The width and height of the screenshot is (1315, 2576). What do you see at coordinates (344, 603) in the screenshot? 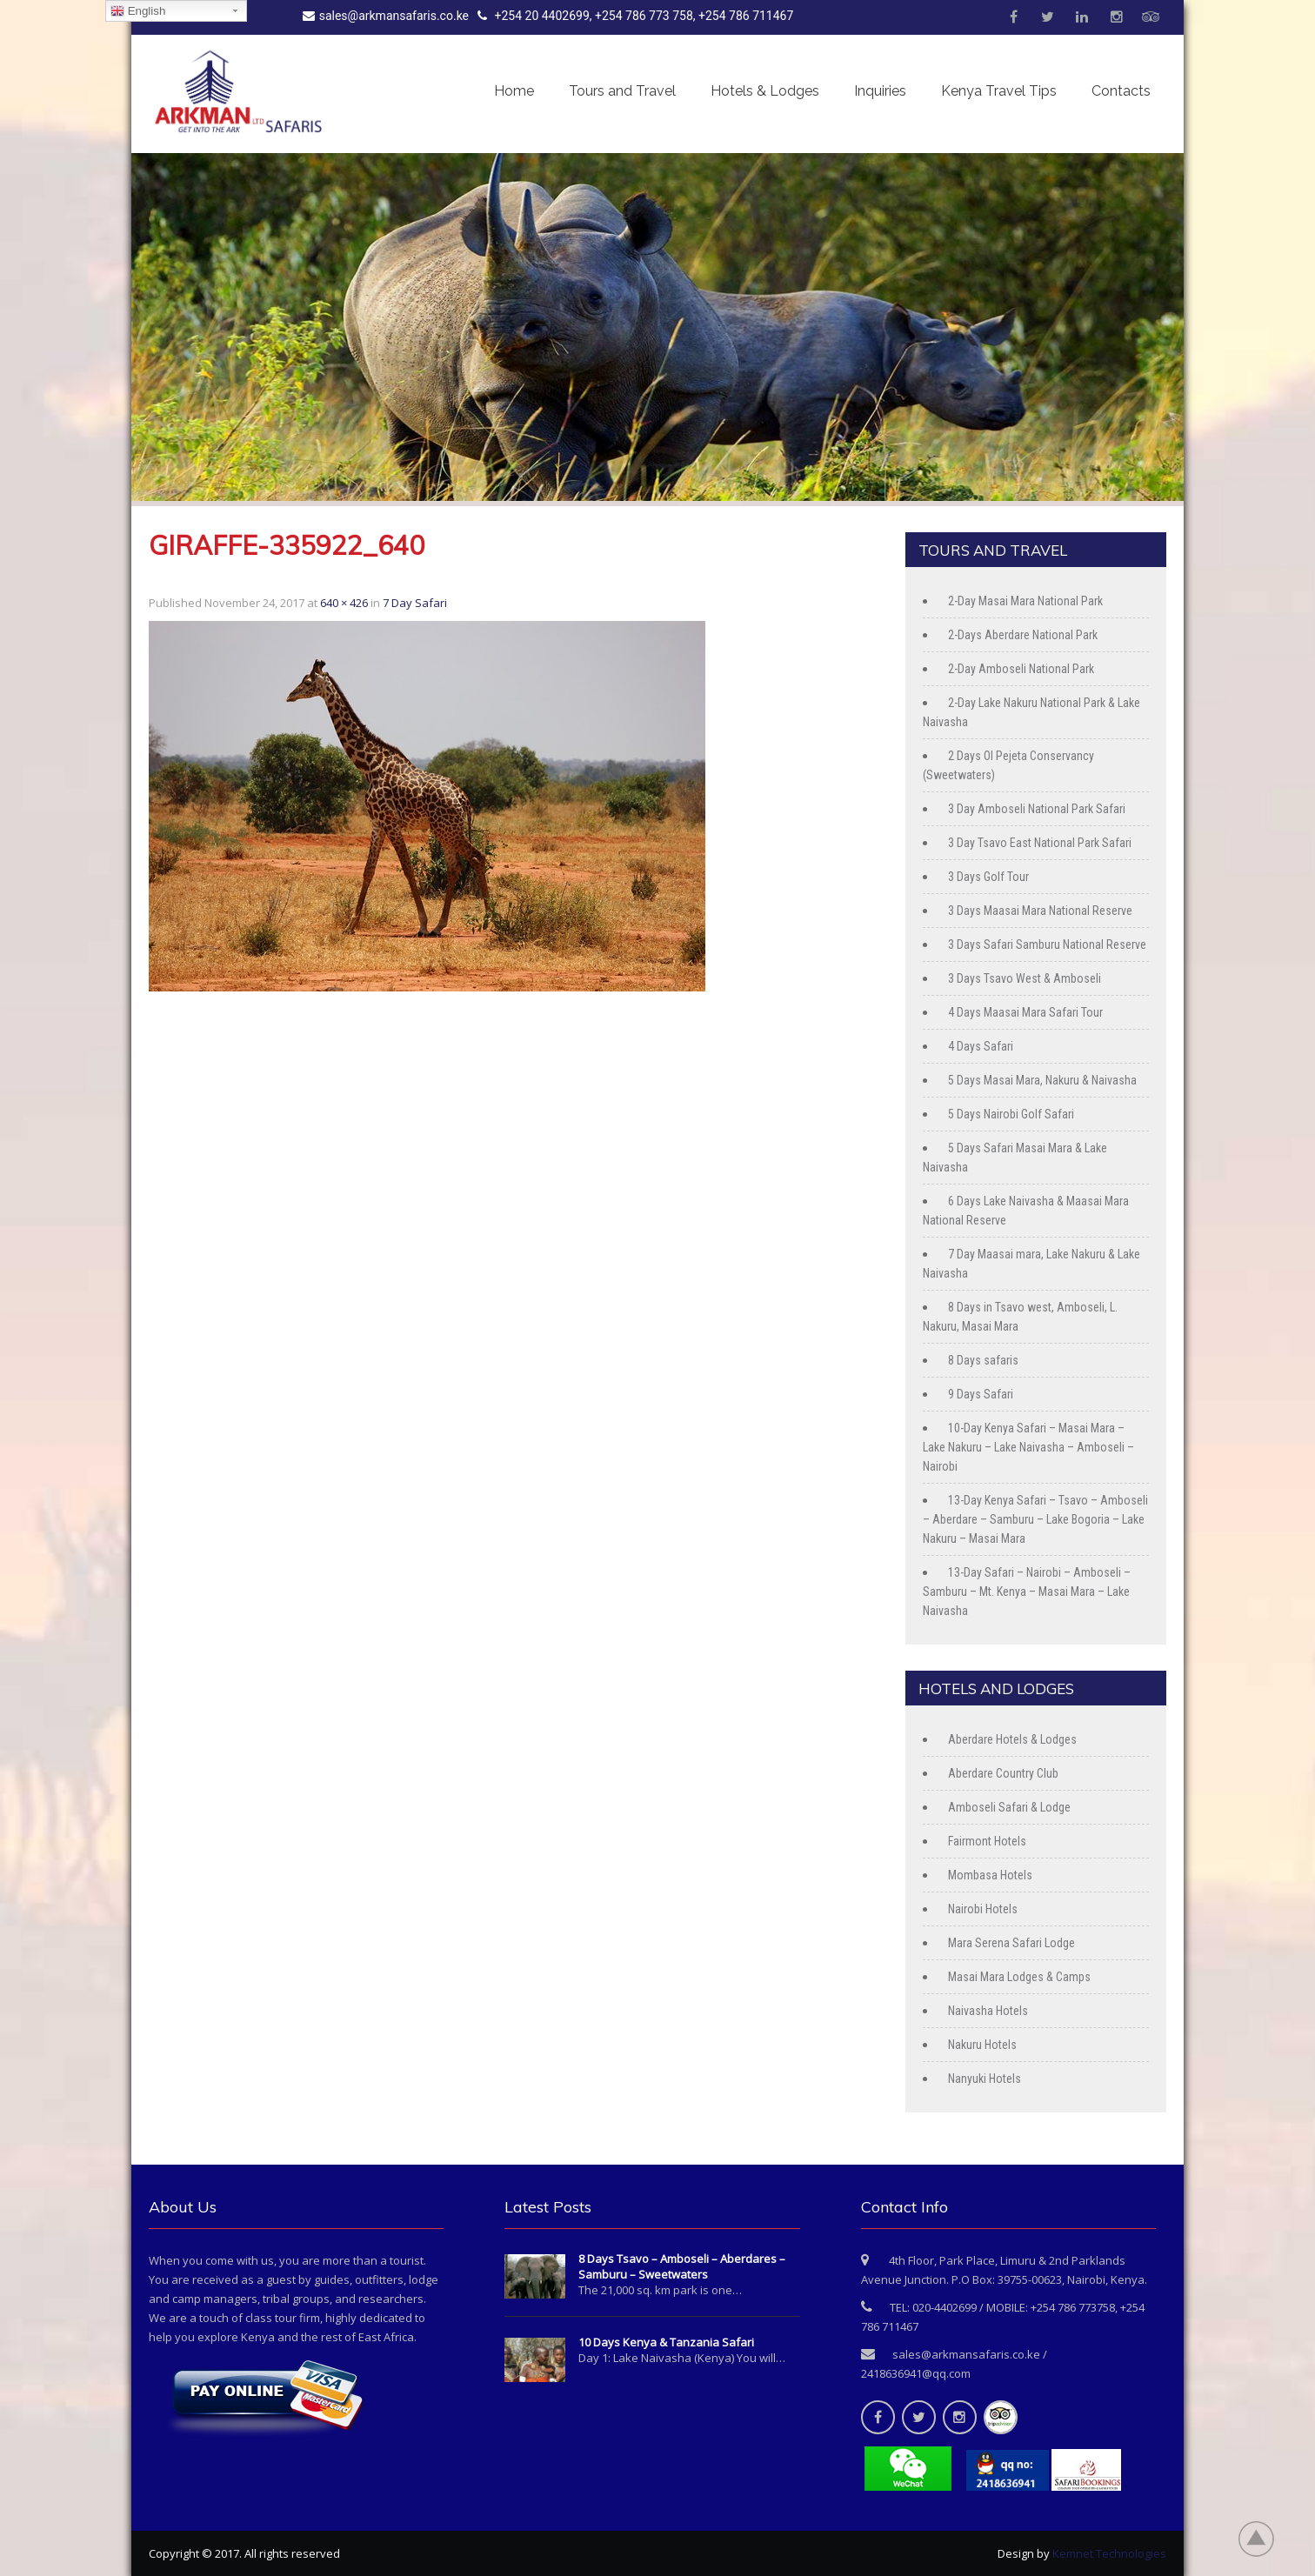
I see `640 × 426` at bounding box center [344, 603].